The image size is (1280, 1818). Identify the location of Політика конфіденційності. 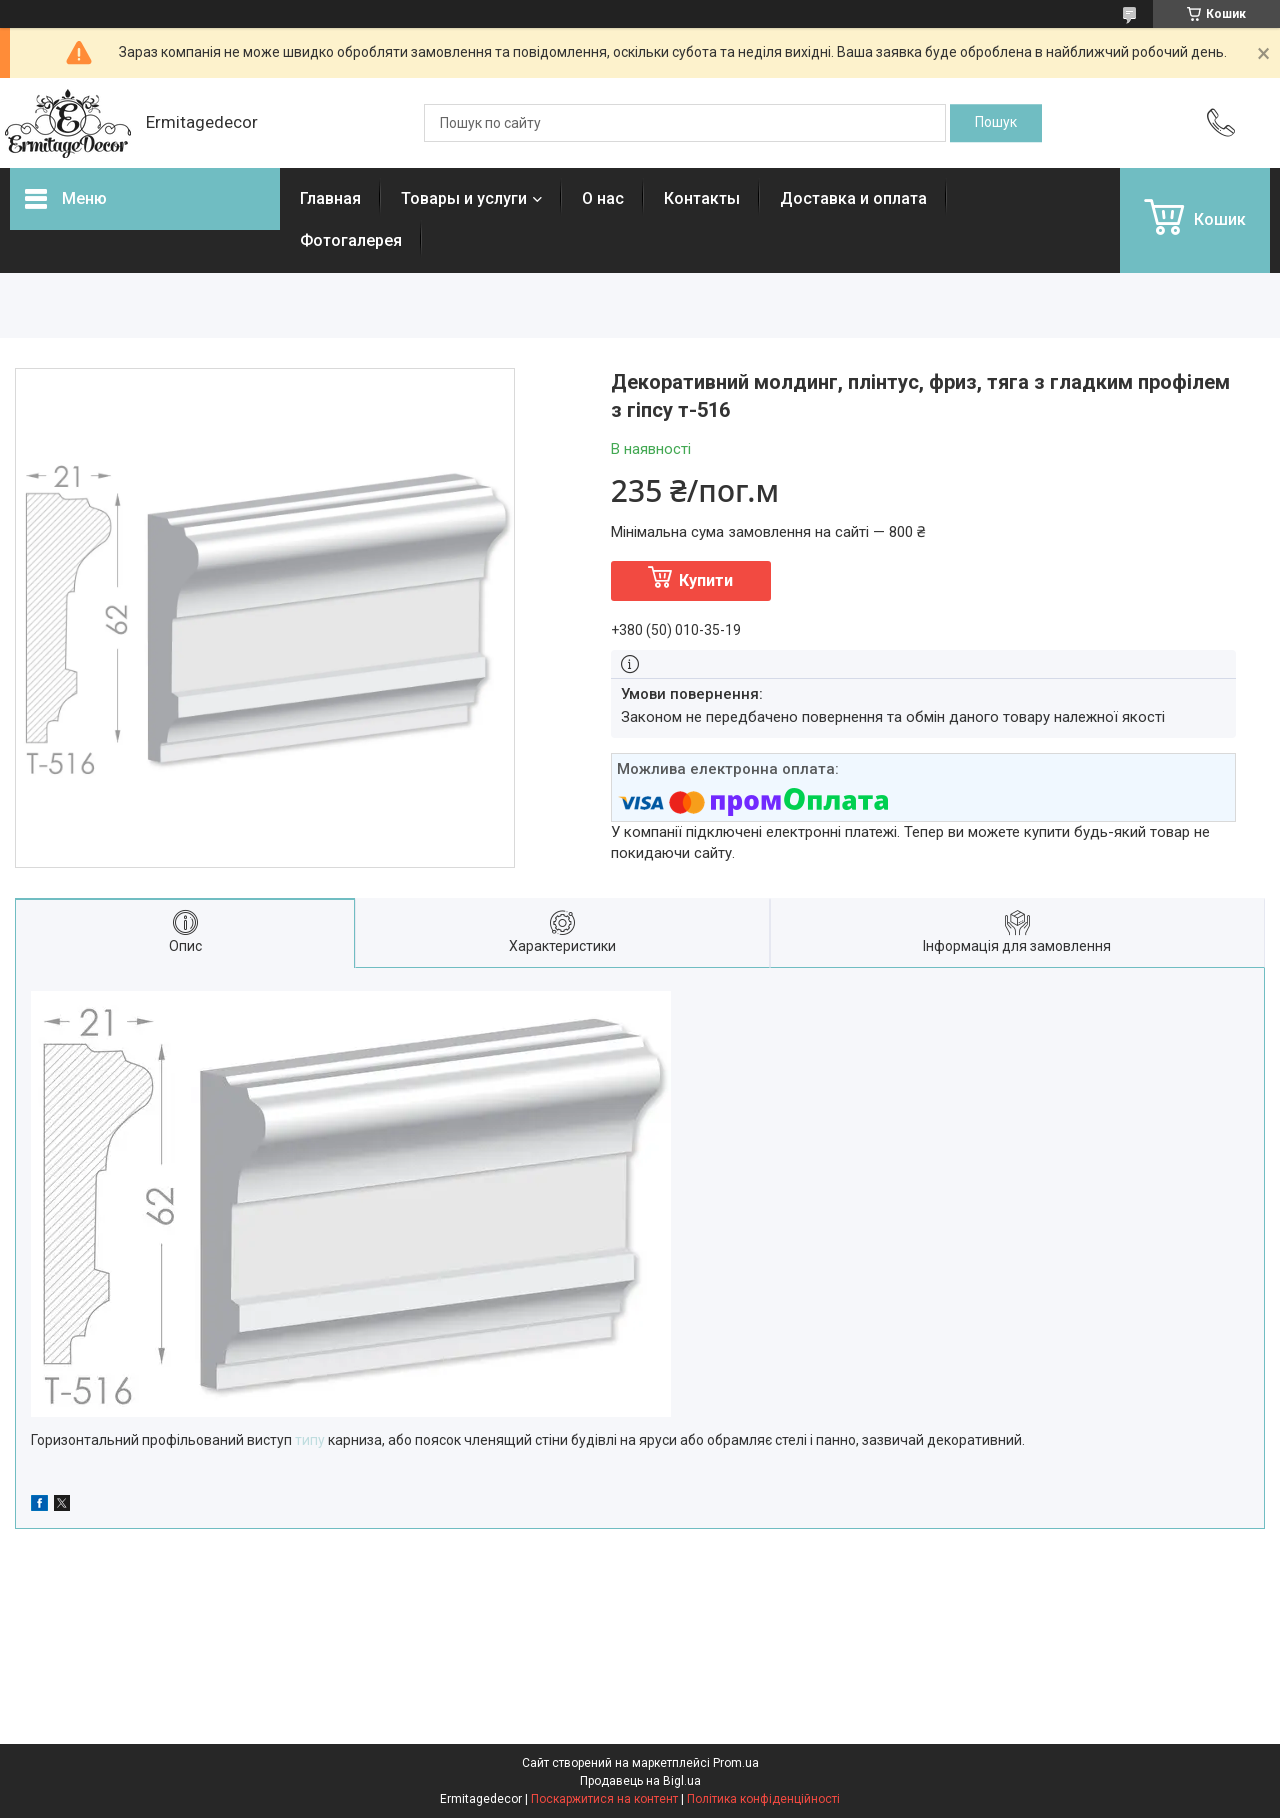
(763, 1799).